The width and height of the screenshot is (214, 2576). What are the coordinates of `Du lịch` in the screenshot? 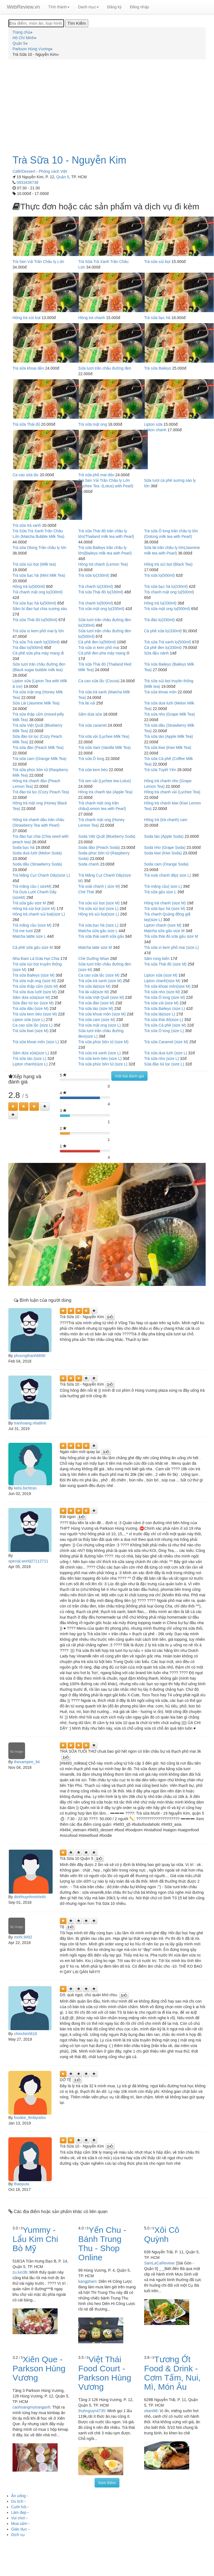 It's located at (17, 2501).